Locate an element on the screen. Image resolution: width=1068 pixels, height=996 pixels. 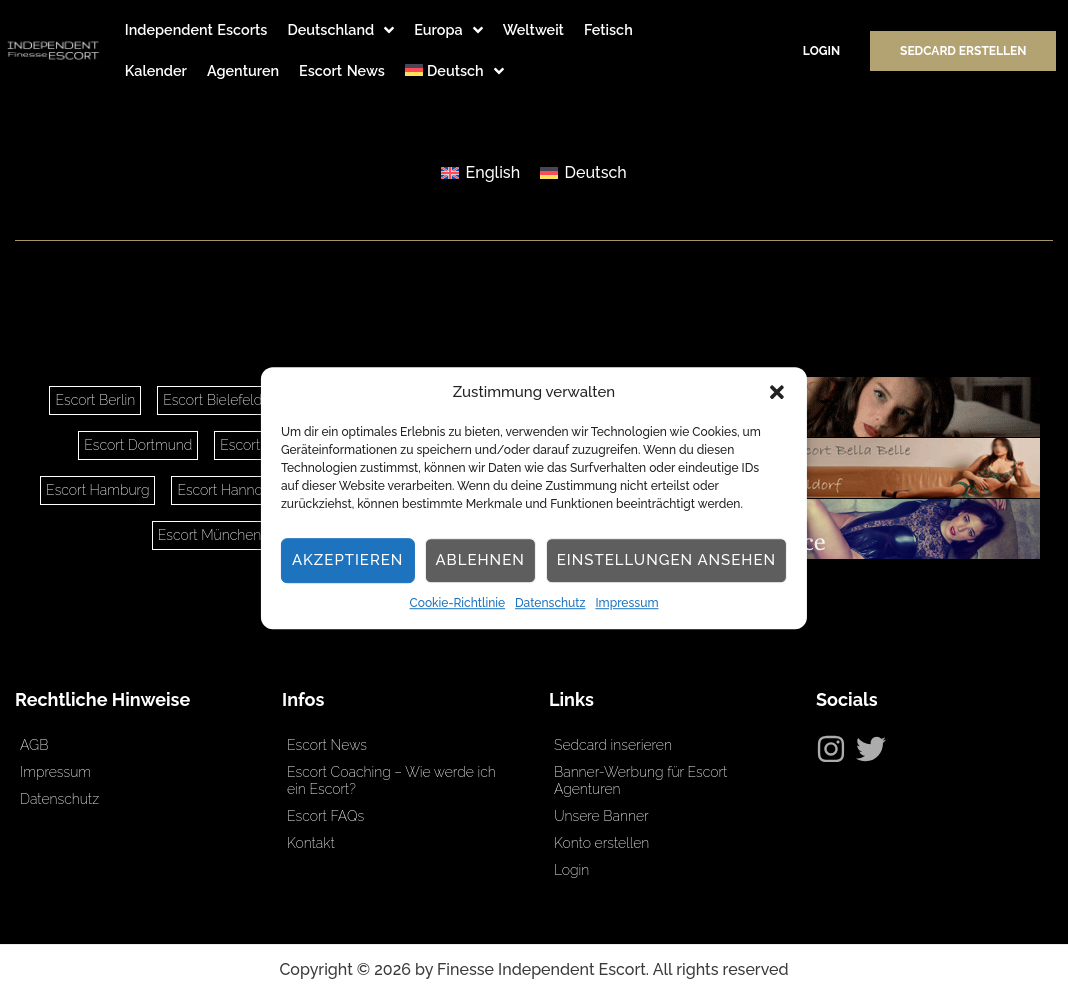
[button] is located at coordinates (777, 393).